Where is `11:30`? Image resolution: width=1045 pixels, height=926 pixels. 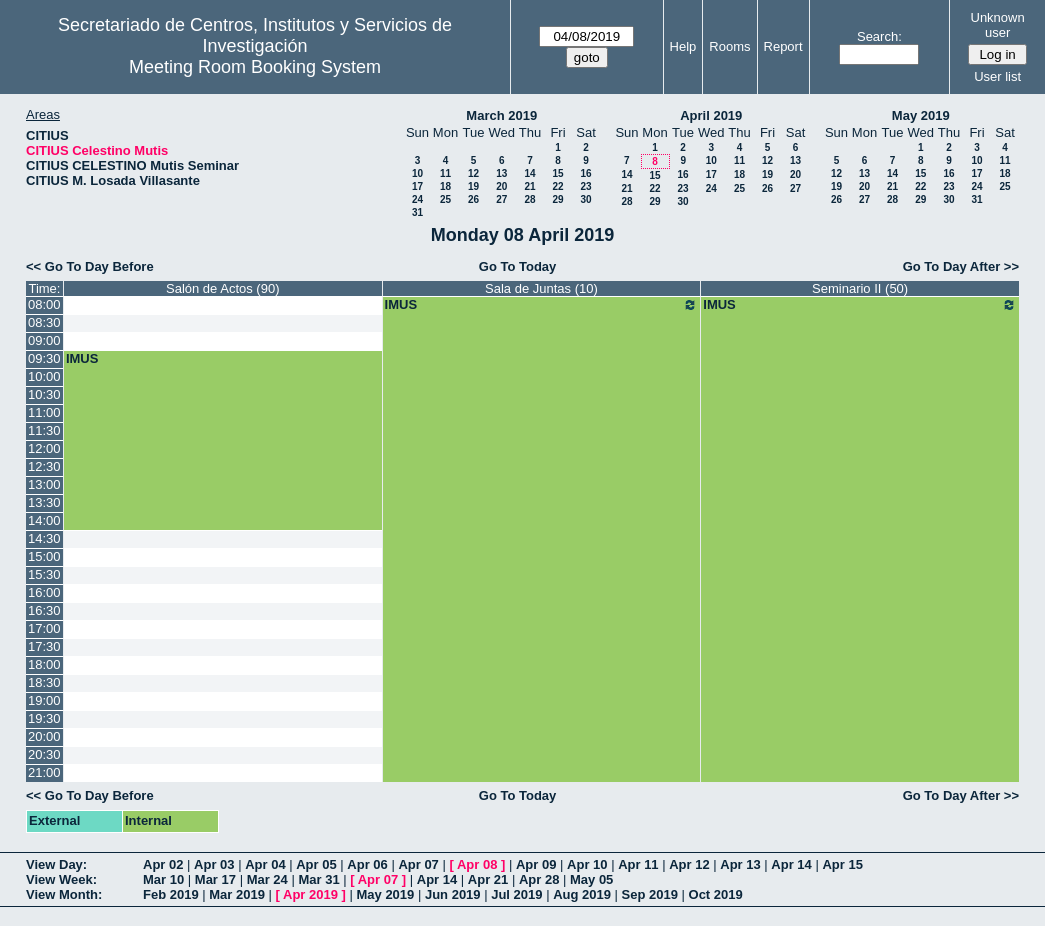
11:30 is located at coordinates (44, 430).